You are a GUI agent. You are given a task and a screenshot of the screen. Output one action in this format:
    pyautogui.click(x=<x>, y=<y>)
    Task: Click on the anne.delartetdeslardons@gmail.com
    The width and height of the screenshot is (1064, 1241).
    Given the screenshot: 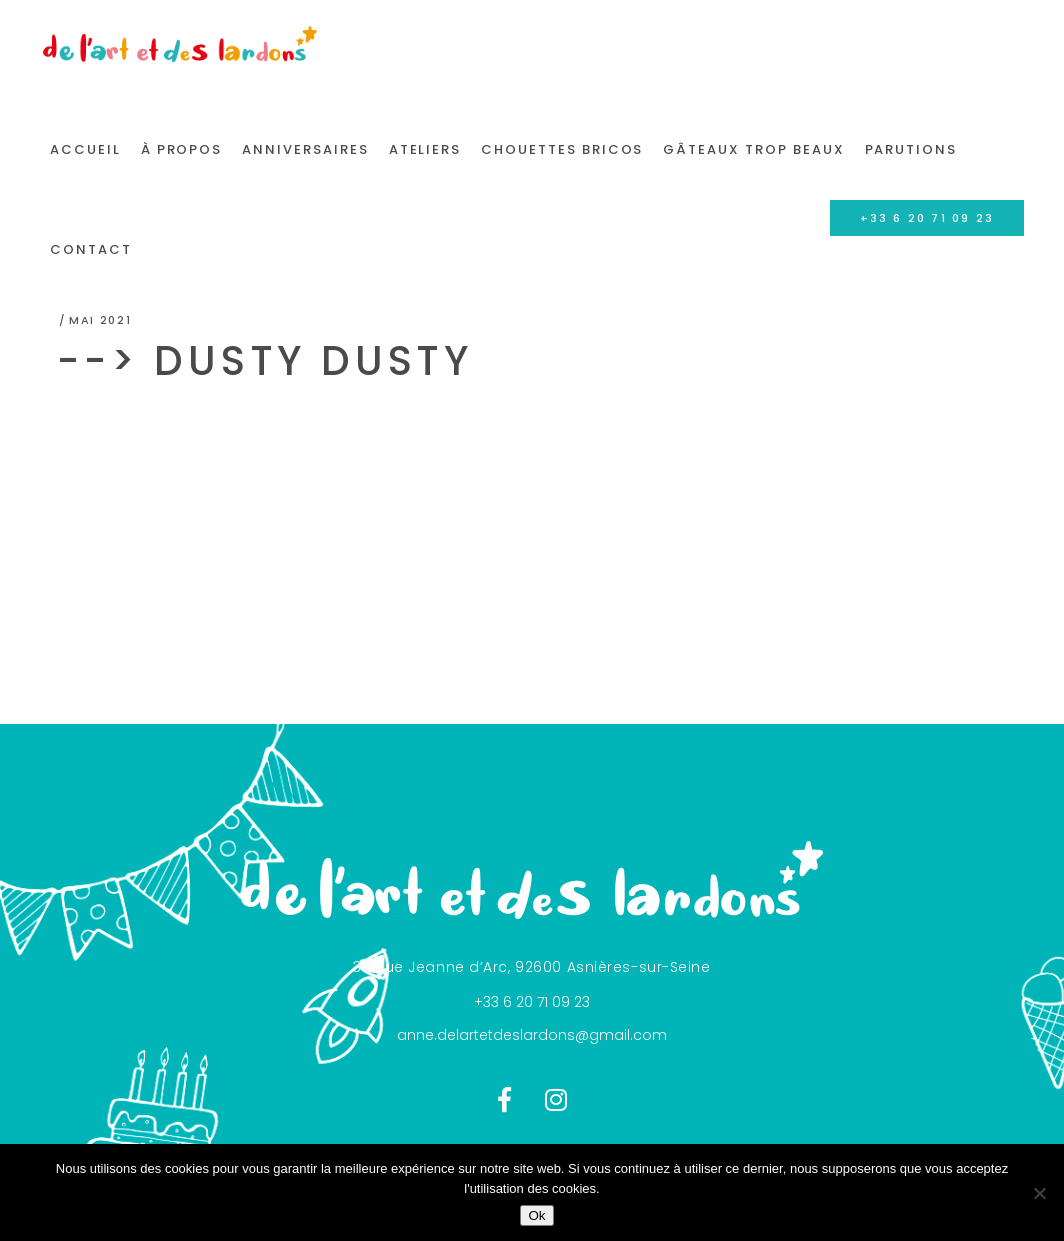 What is the action you would take?
    pyautogui.click(x=532, y=1035)
    